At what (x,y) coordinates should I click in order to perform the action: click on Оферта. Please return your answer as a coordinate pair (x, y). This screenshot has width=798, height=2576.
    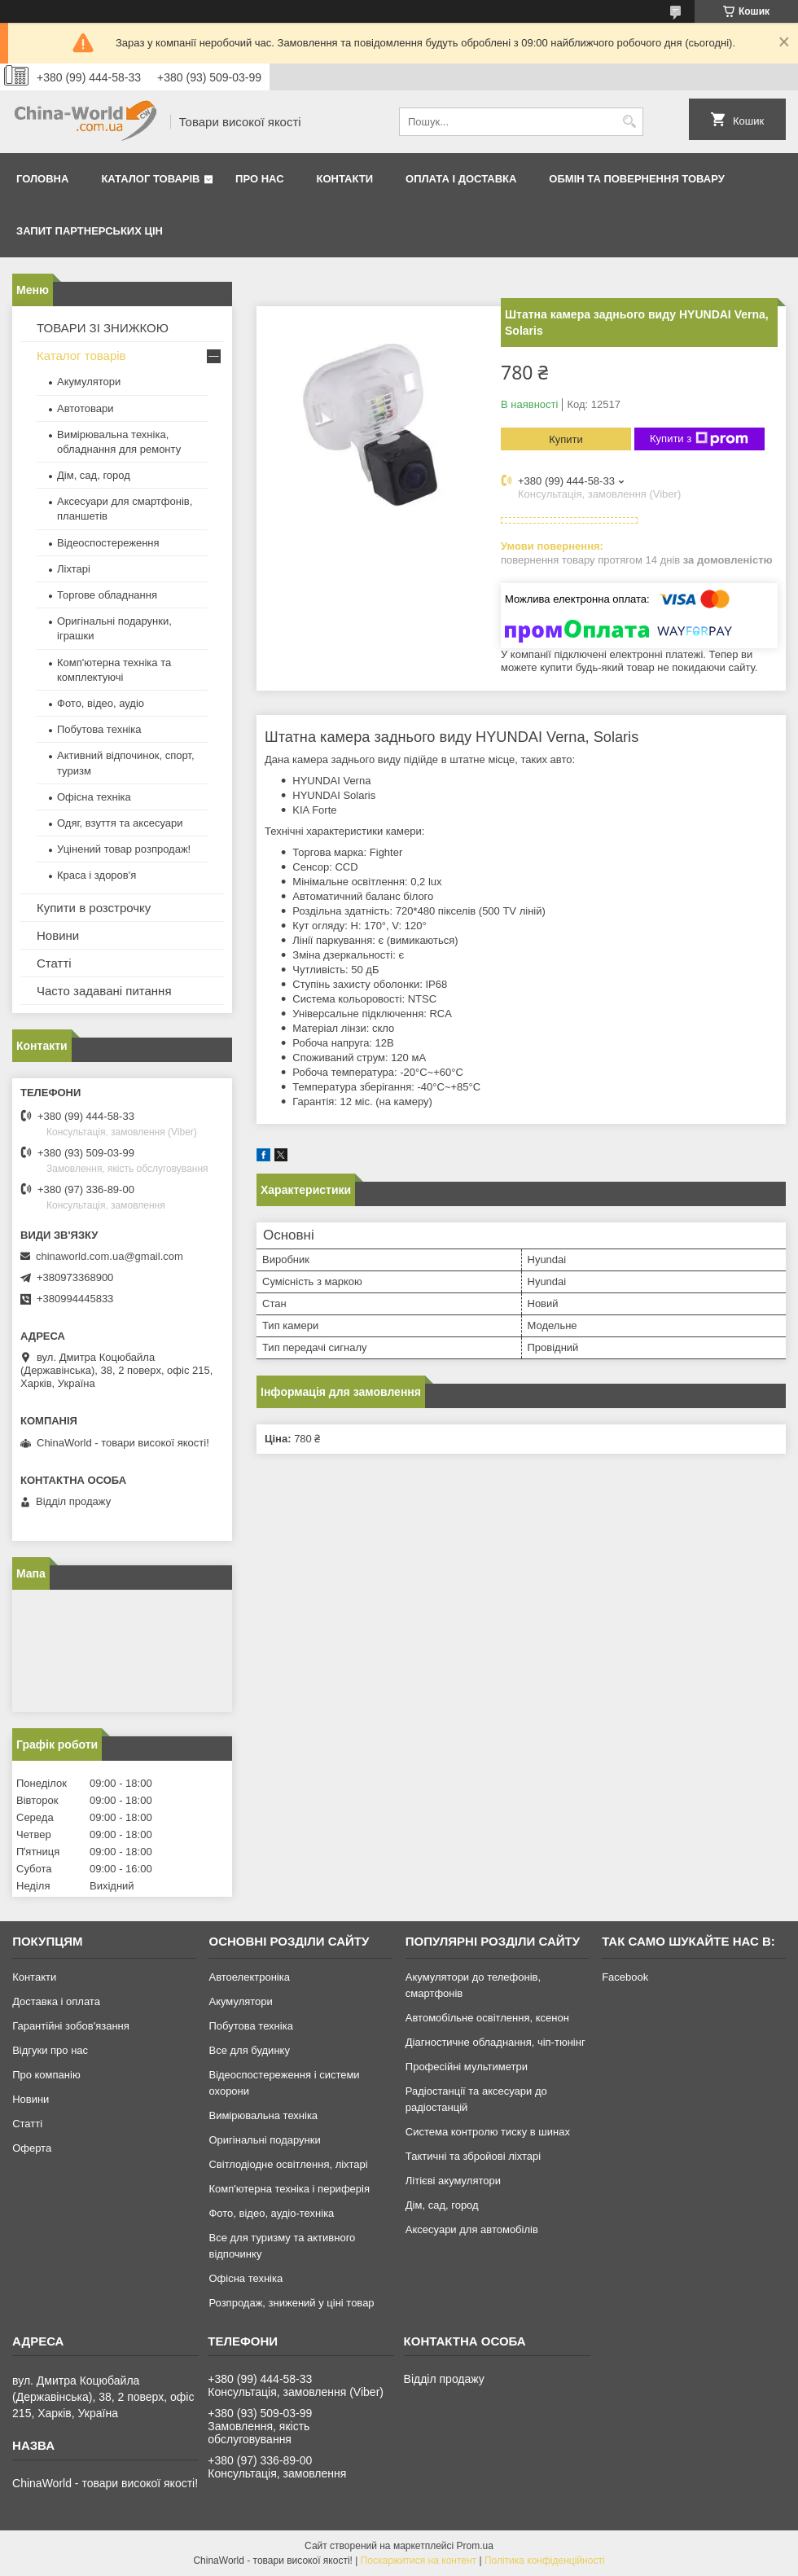
    Looking at the image, I should click on (31, 2148).